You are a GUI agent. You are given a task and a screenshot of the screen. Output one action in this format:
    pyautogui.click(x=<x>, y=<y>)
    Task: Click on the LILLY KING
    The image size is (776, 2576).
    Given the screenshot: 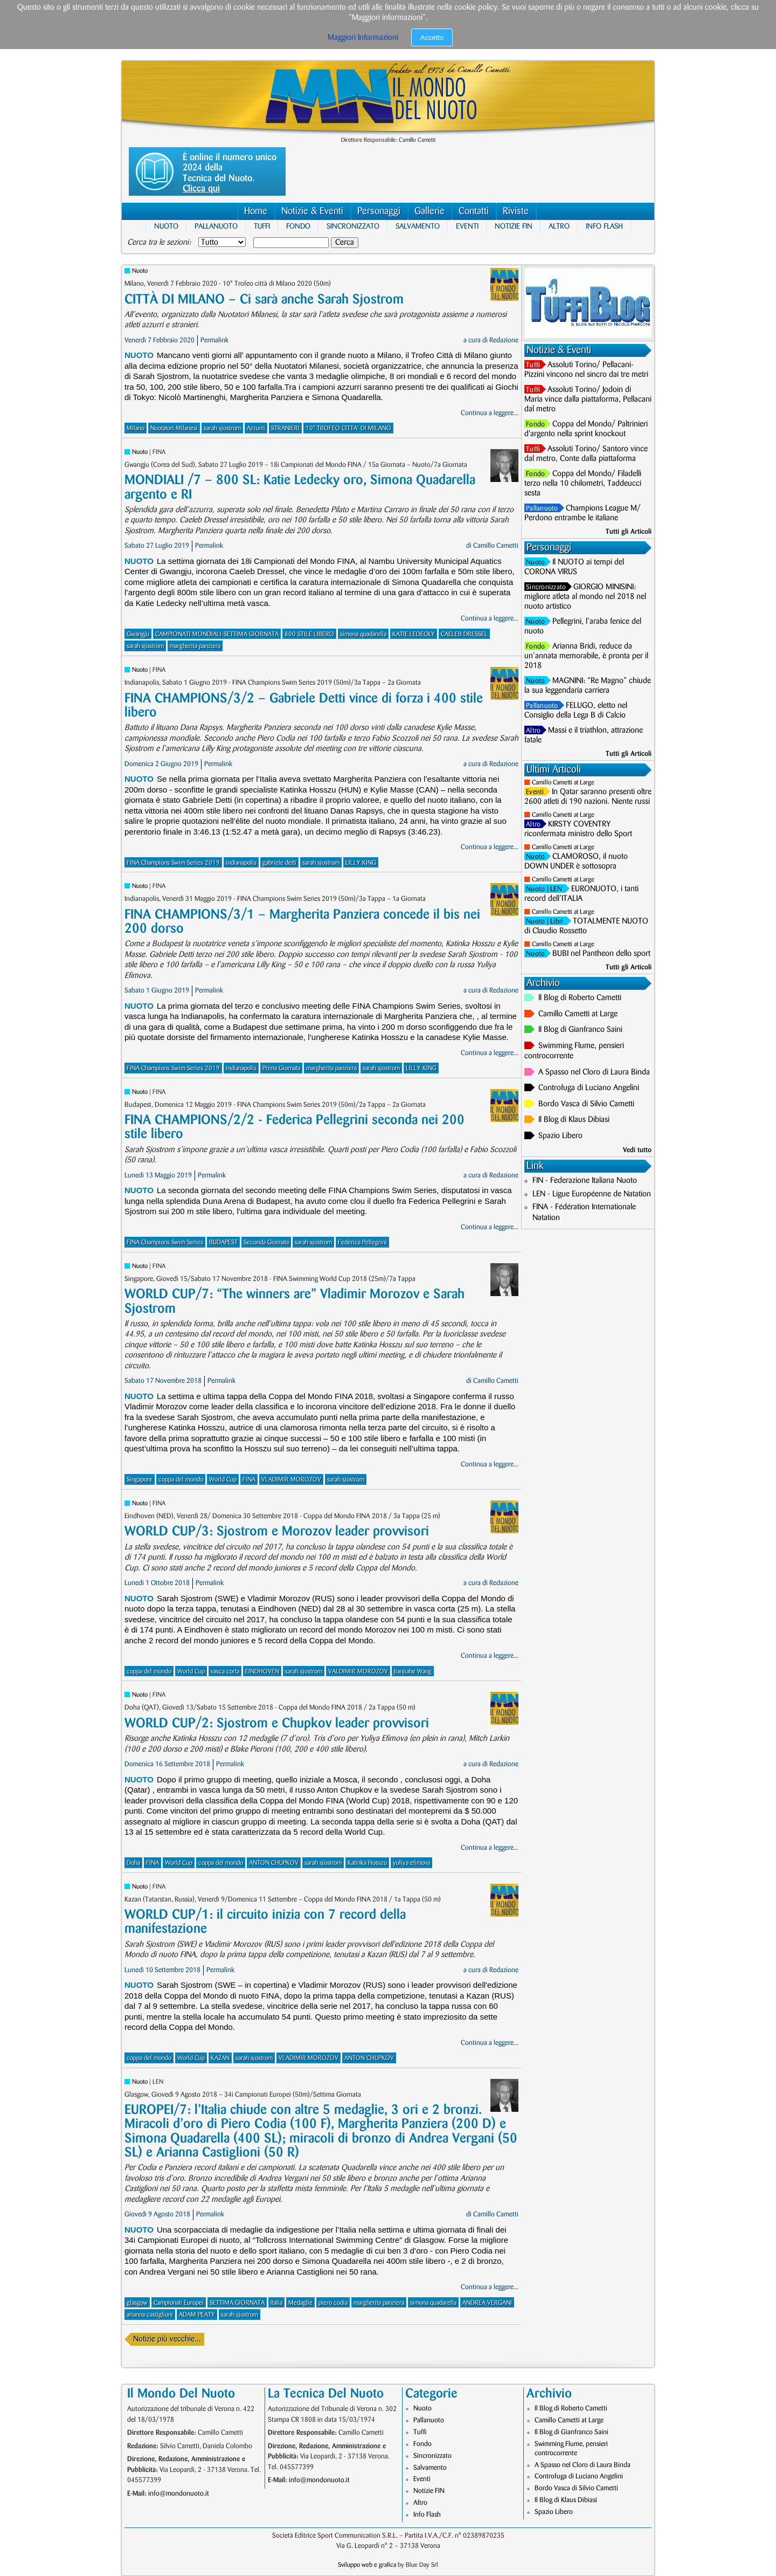 What is the action you would take?
    pyautogui.click(x=360, y=863)
    